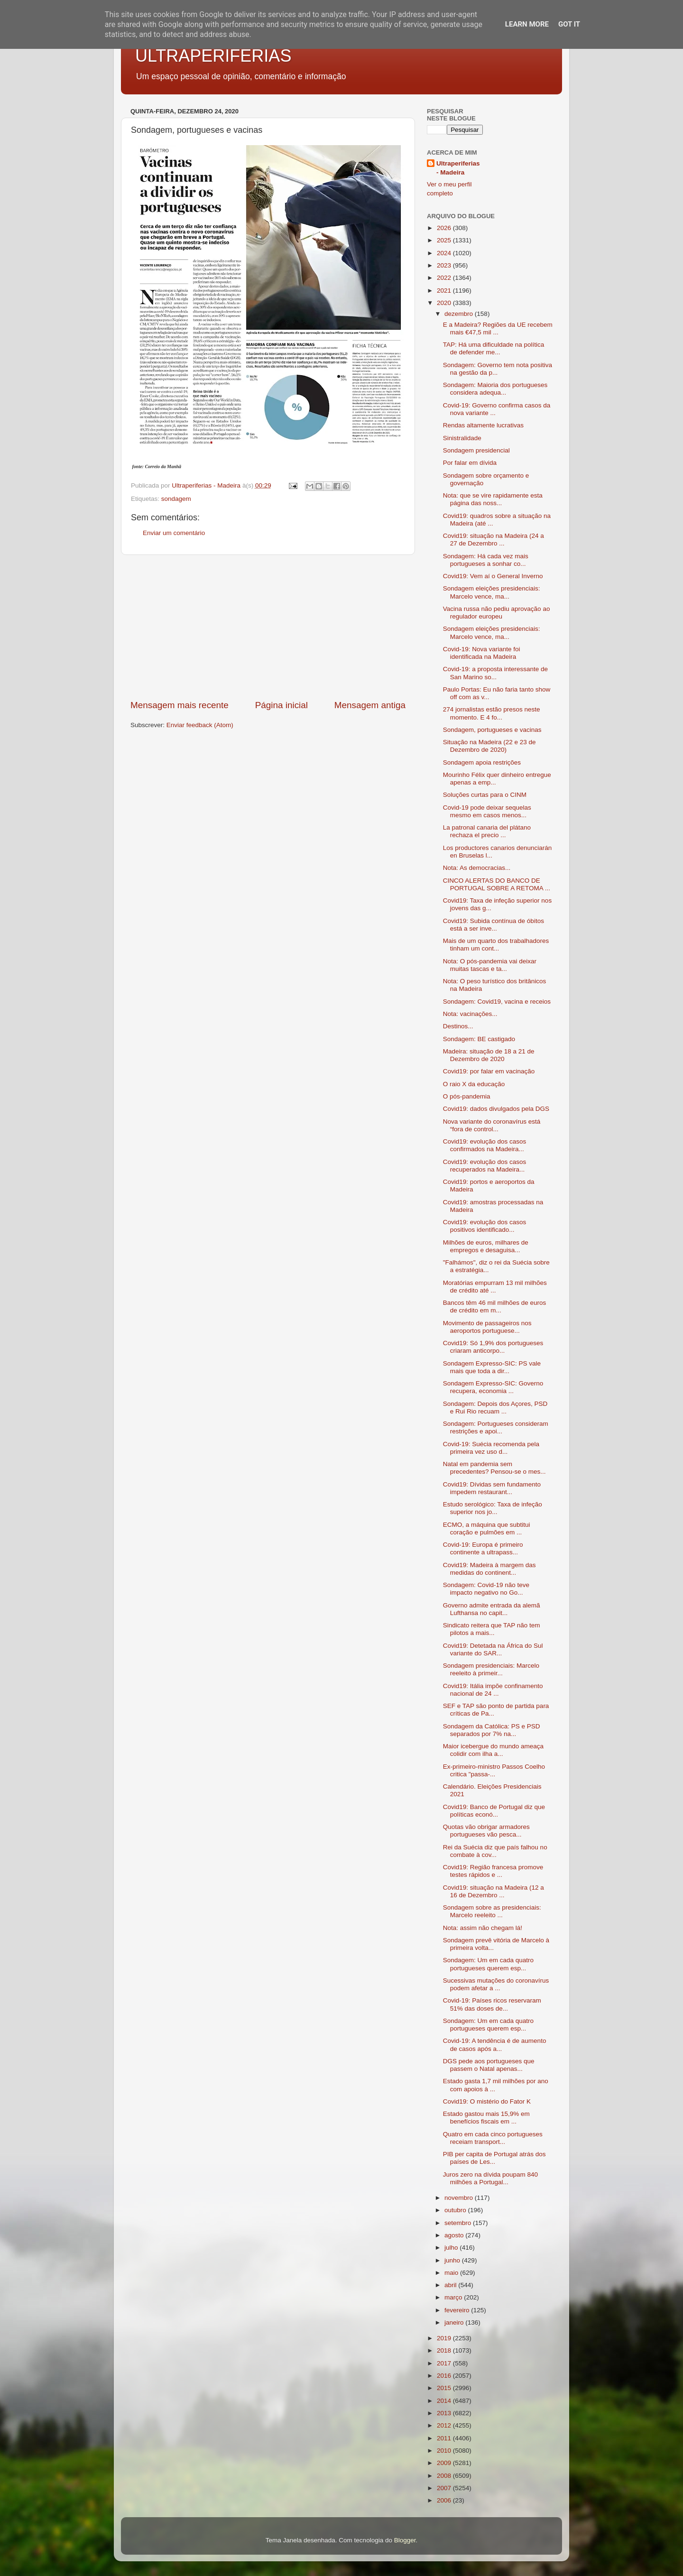 This screenshot has height=2576, width=683. Describe the element at coordinates (495, 1407) in the screenshot. I see `Sondagem: Depois dos Açores, PSD e Rui Rio recuam ...` at that location.